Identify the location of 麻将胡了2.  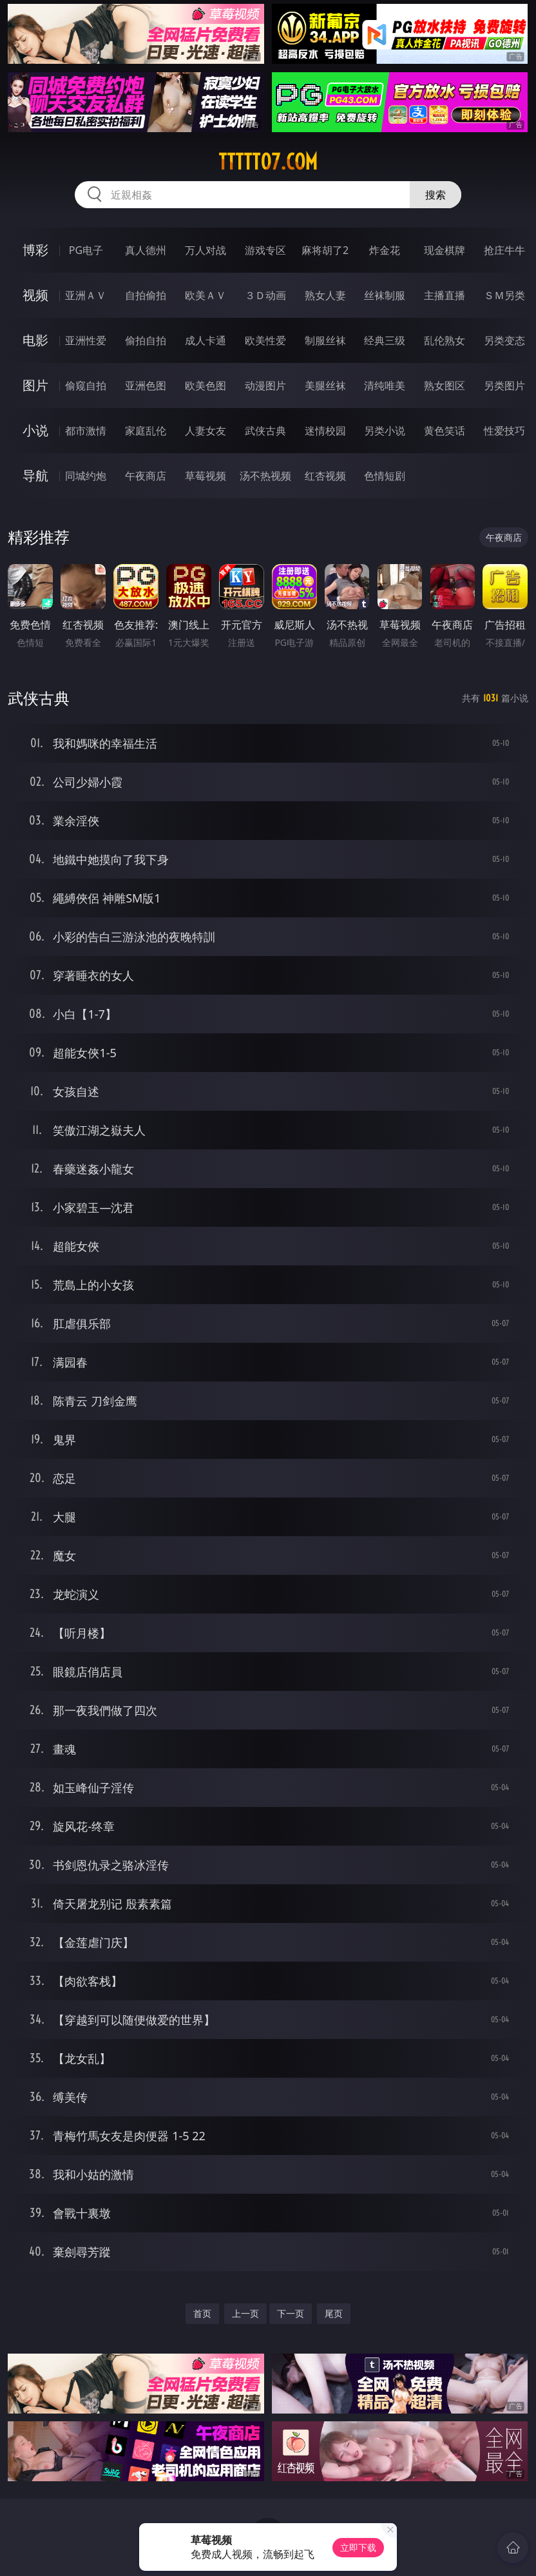
(325, 250).